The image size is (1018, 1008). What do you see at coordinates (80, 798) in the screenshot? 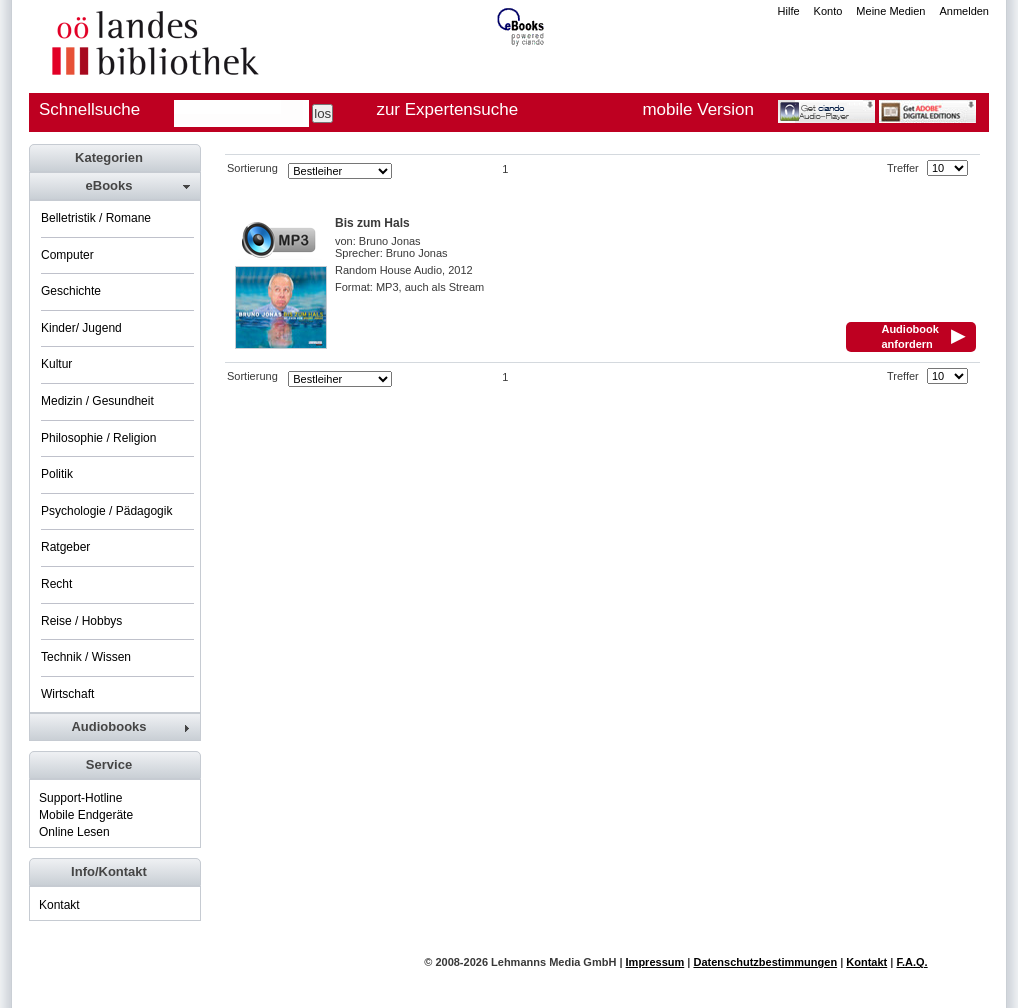
I see `Support-Hotline` at bounding box center [80, 798].